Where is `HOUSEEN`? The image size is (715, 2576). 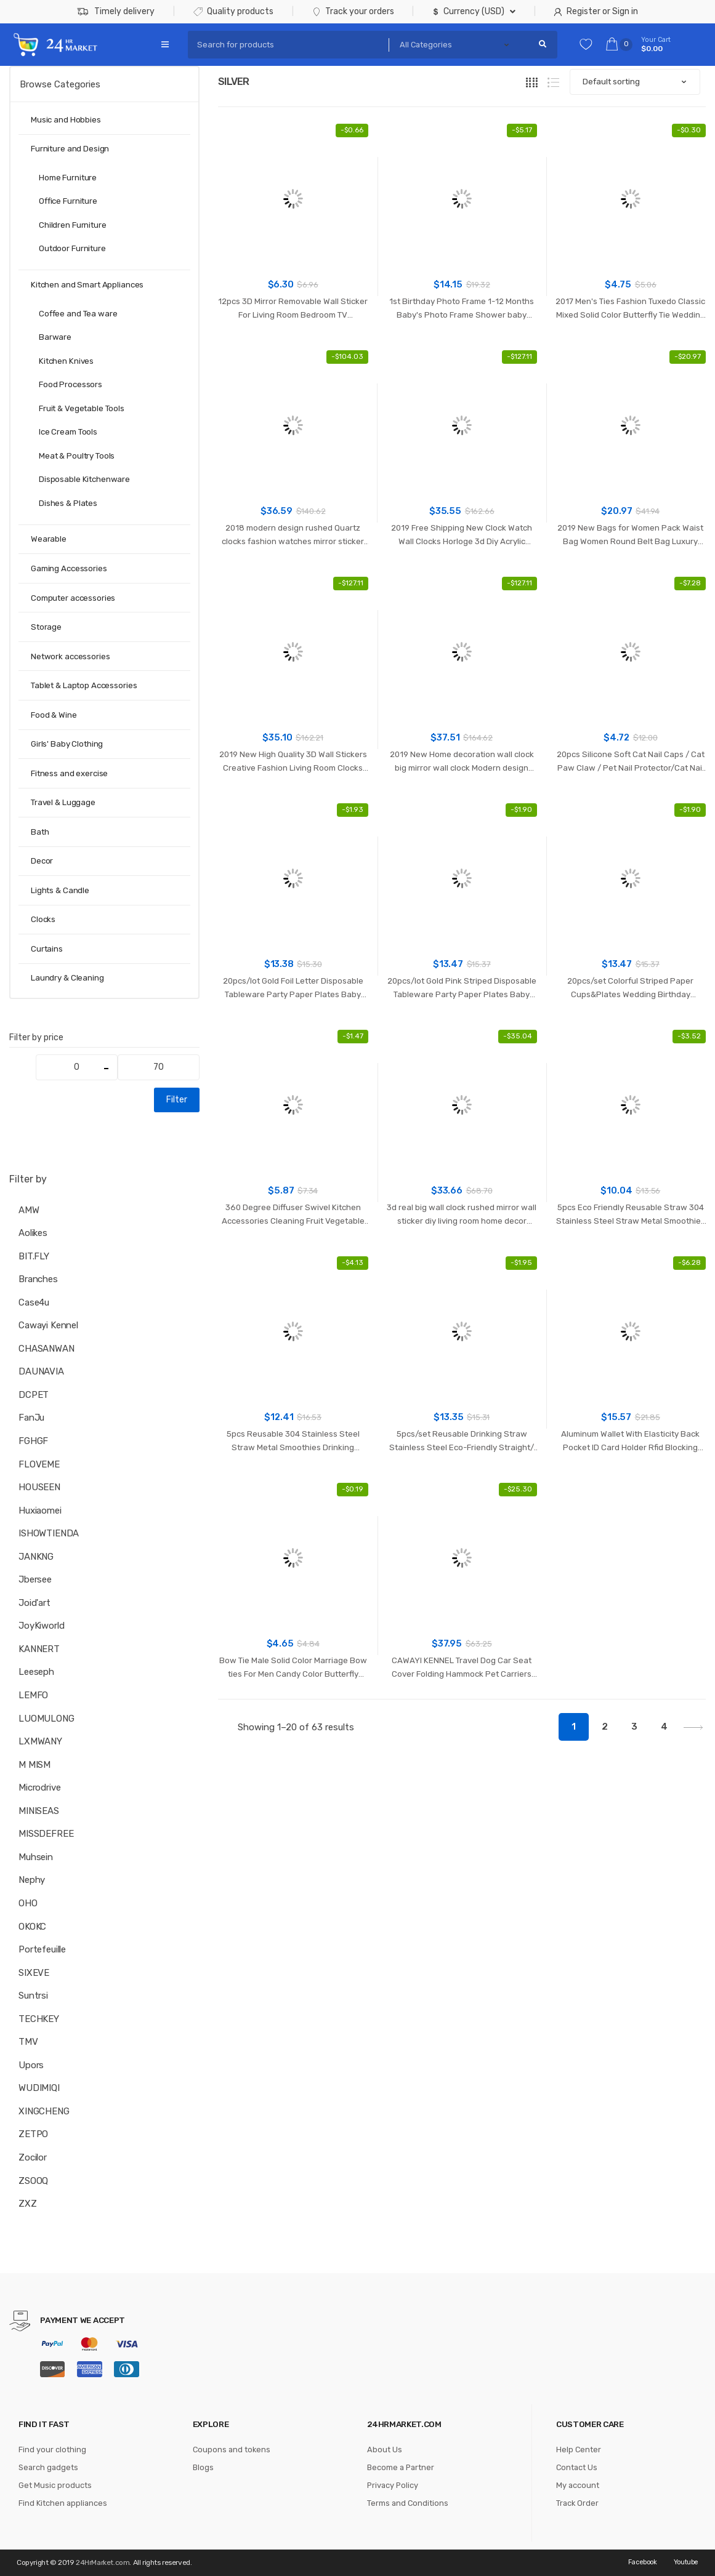
HOUSEEN is located at coordinates (39, 1487).